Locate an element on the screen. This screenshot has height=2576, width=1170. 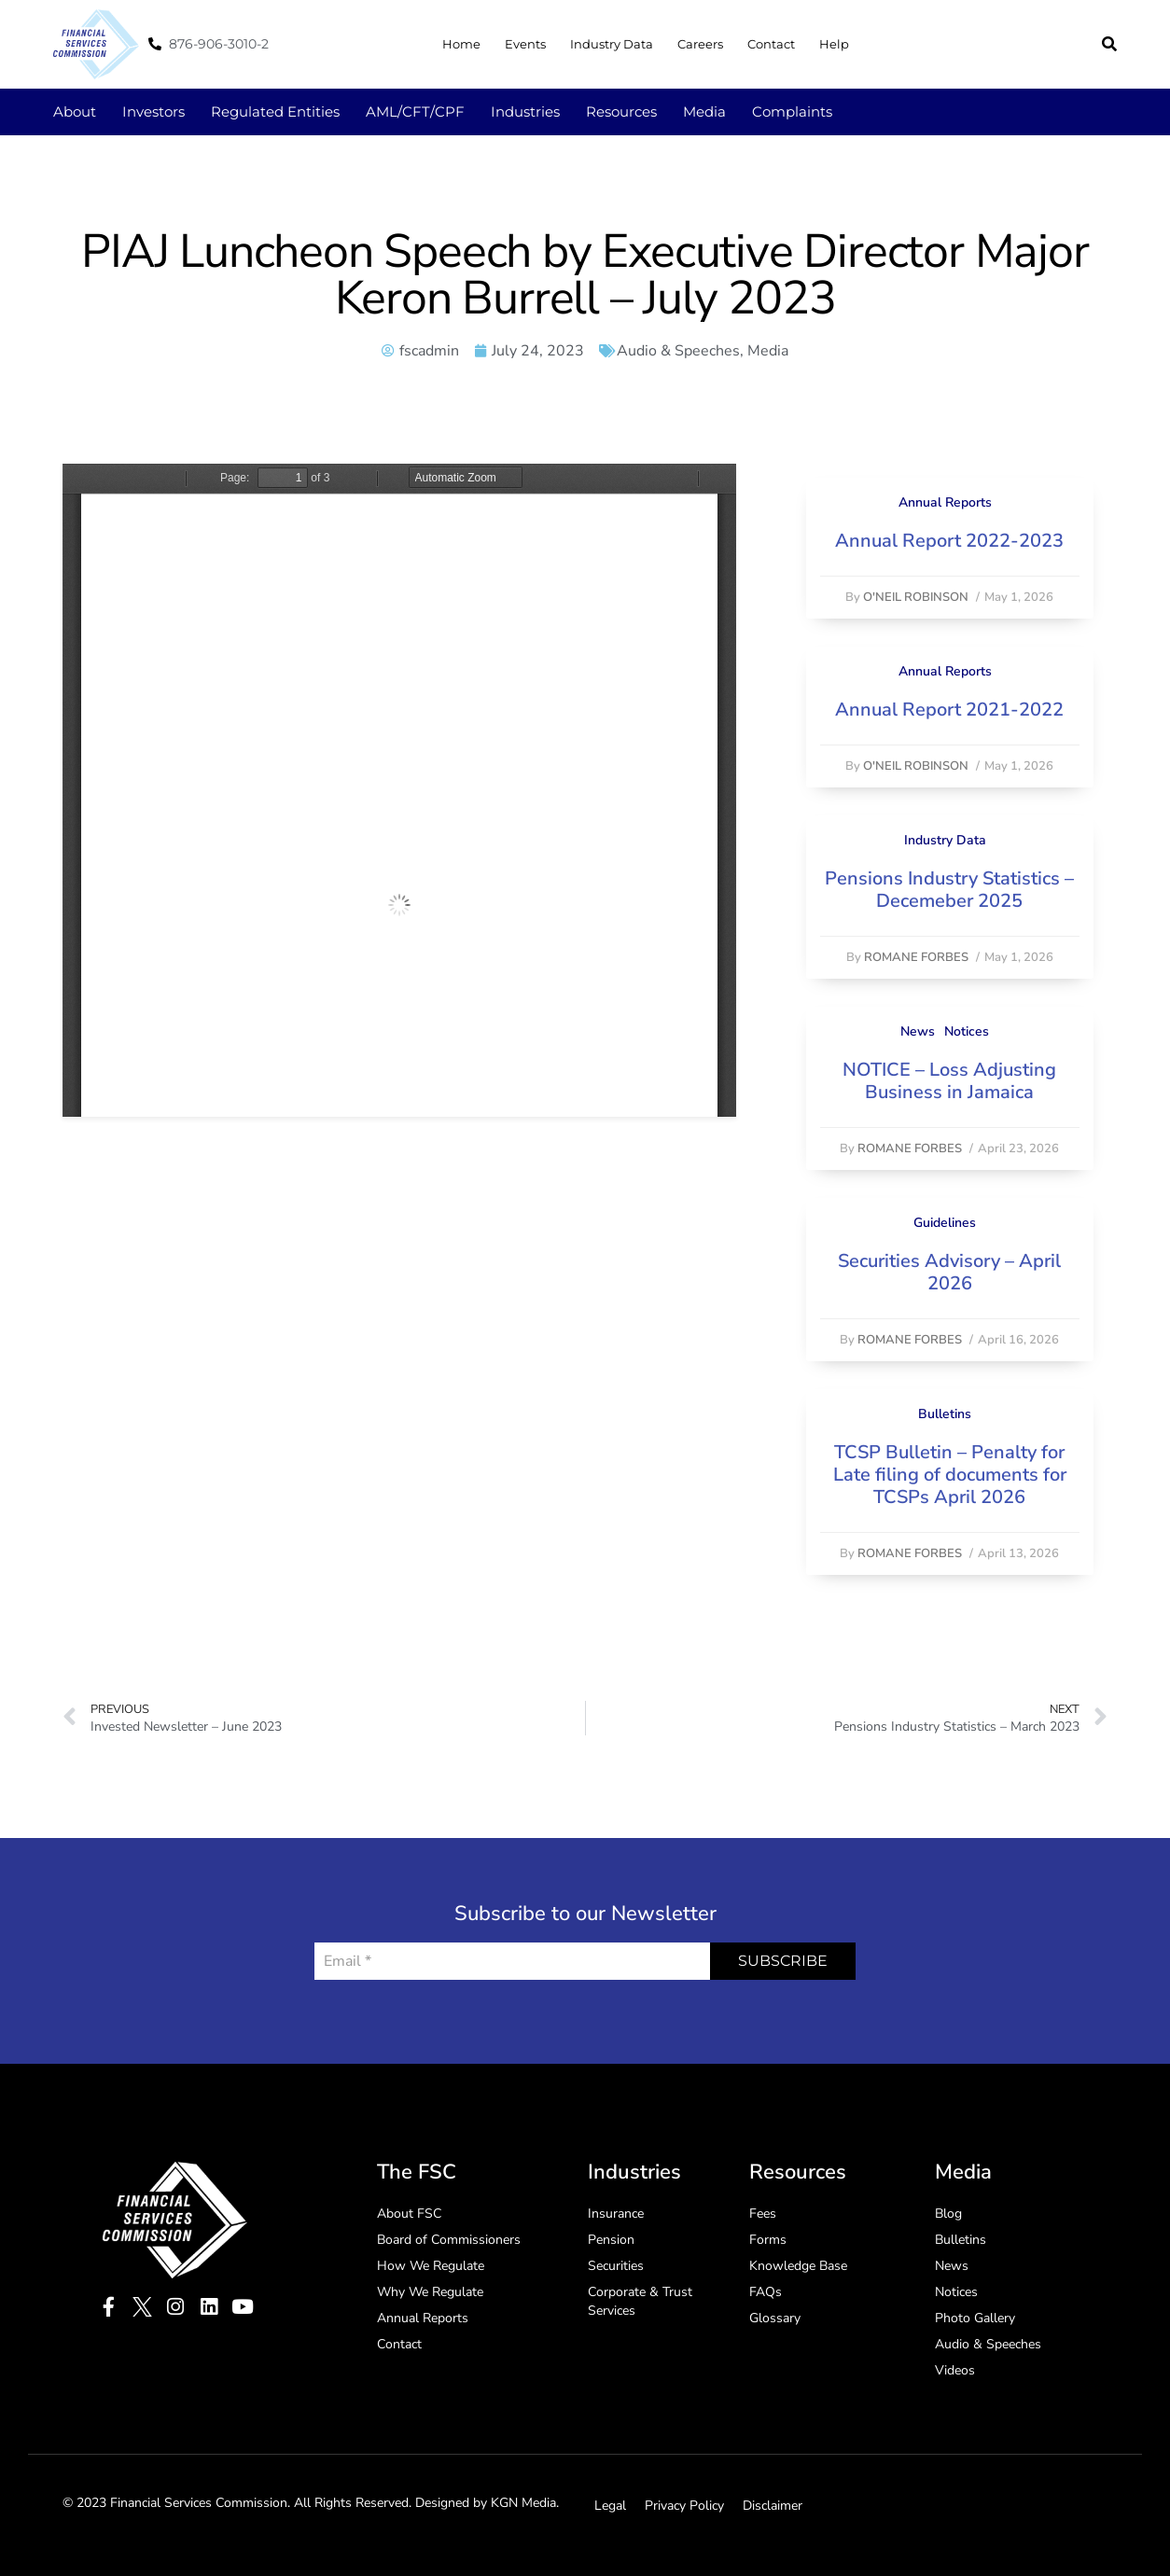
About is located at coordinates (74, 111).